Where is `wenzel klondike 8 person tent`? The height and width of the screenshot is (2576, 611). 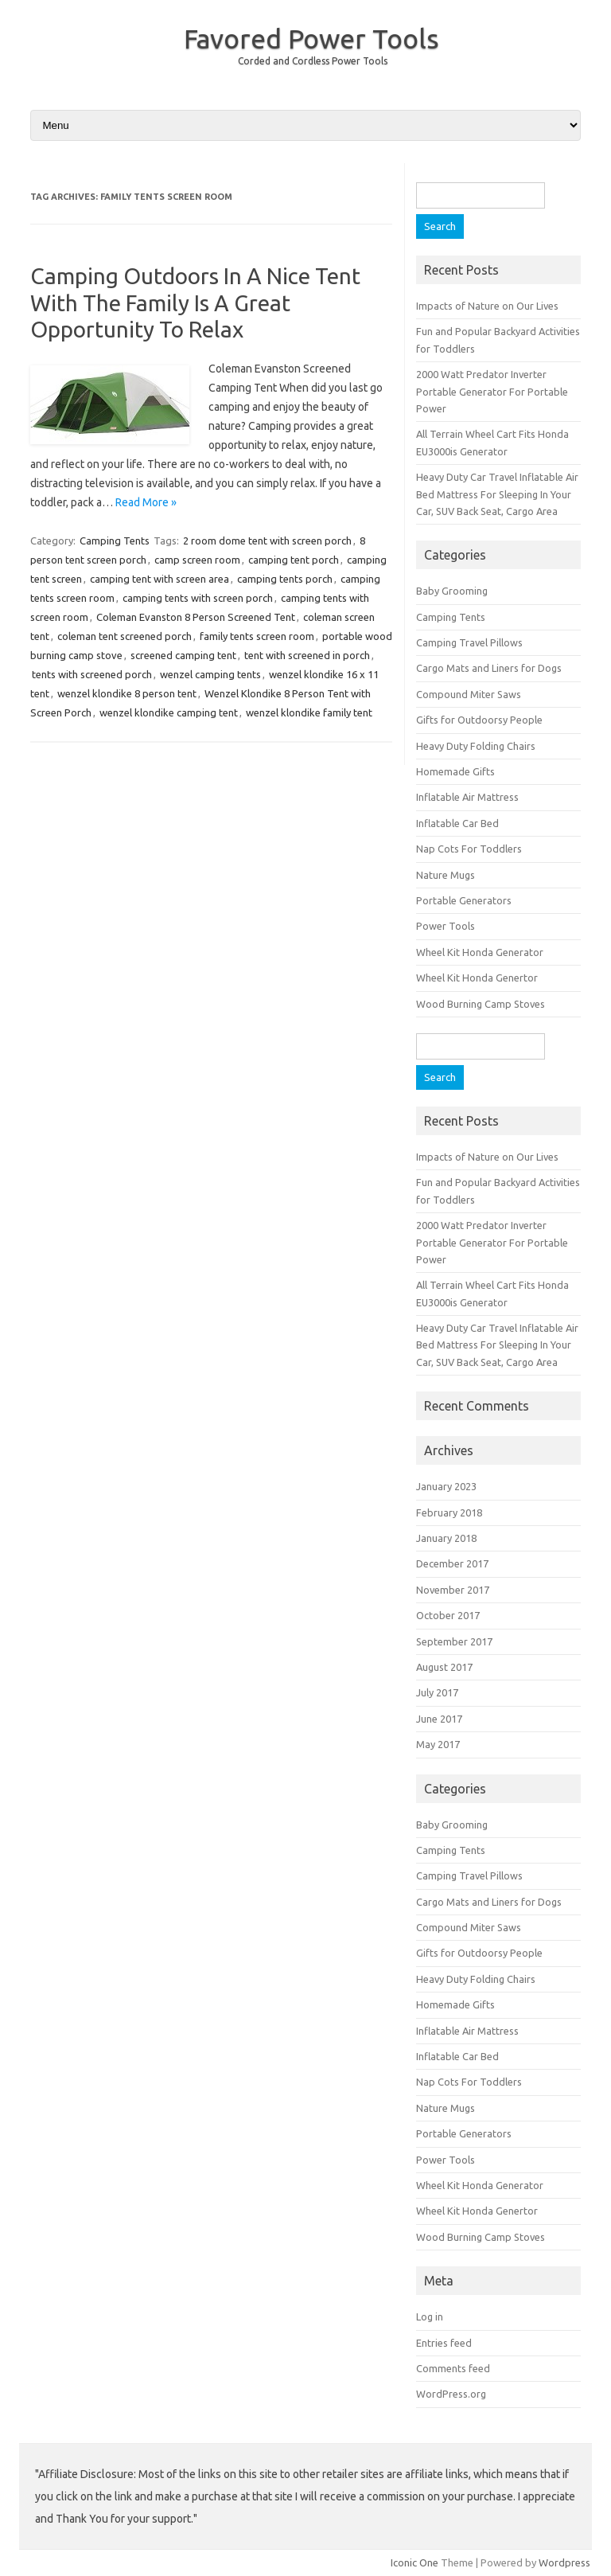
wenzel klondike 8 person tent is located at coordinates (127, 693).